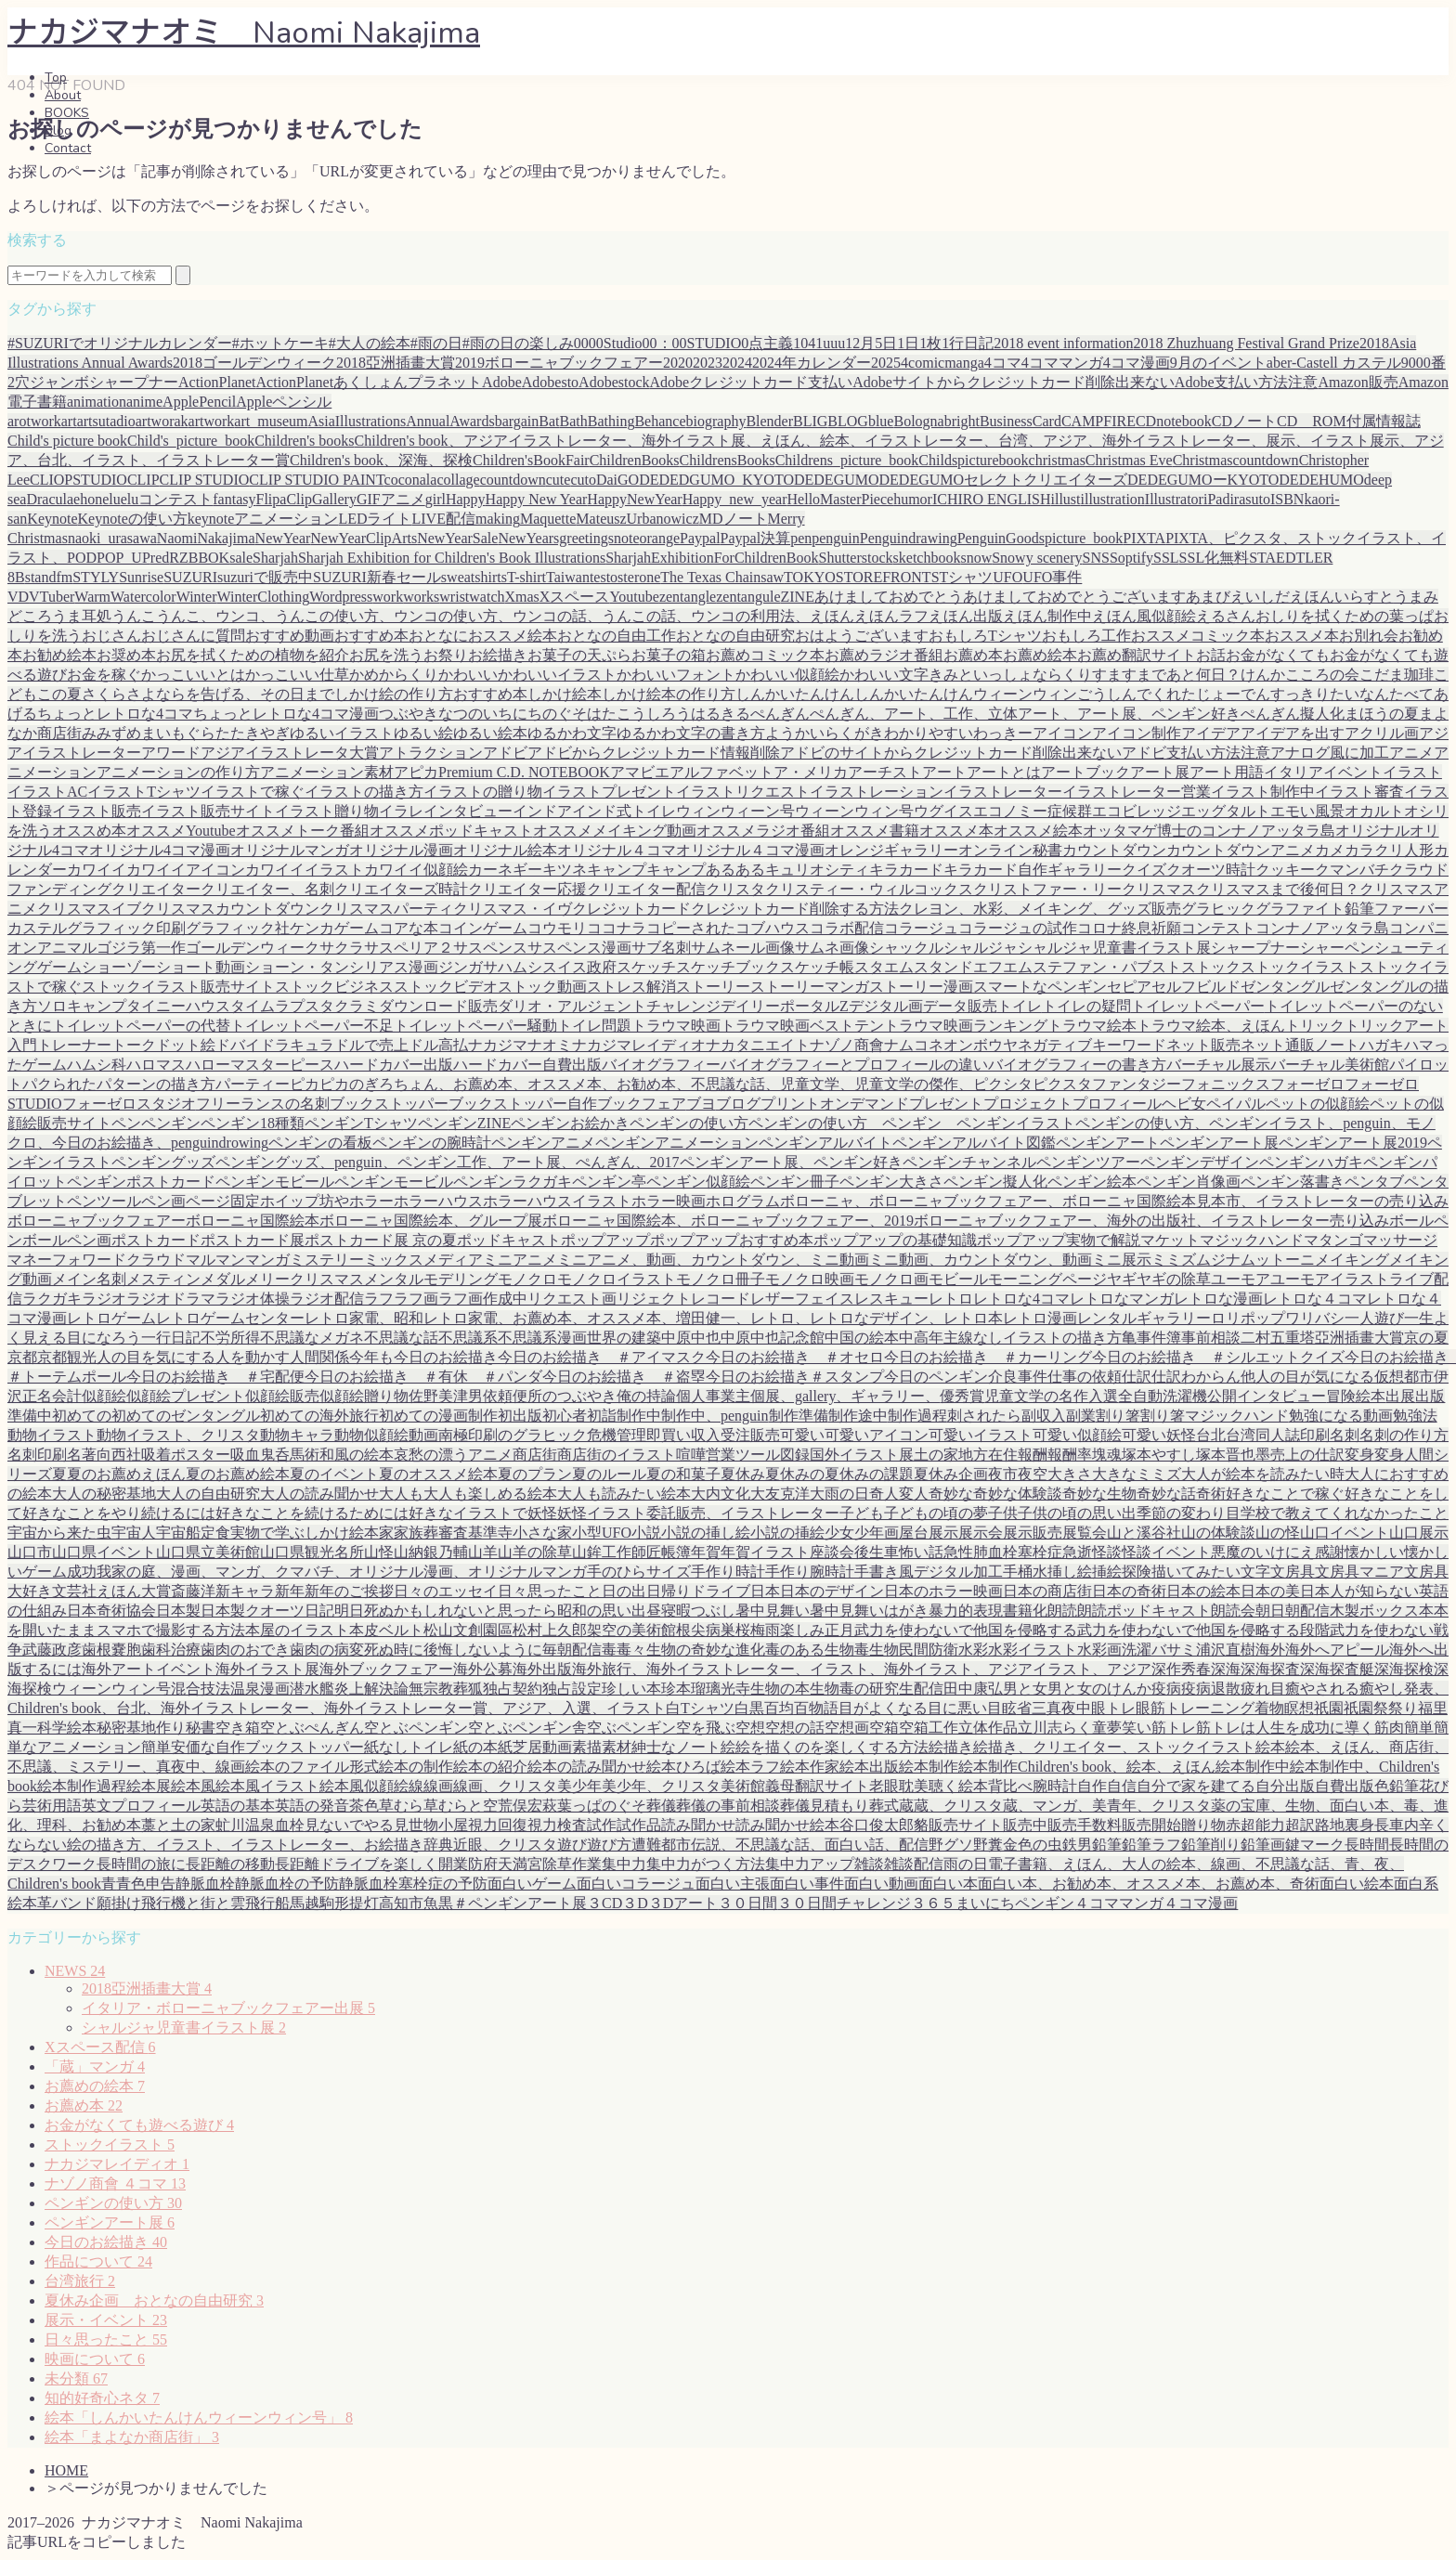 This screenshot has width=1456, height=2560. What do you see at coordinates (542, 1513) in the screenshot?
I see `妖怪` at bounding box center [542, 1513].